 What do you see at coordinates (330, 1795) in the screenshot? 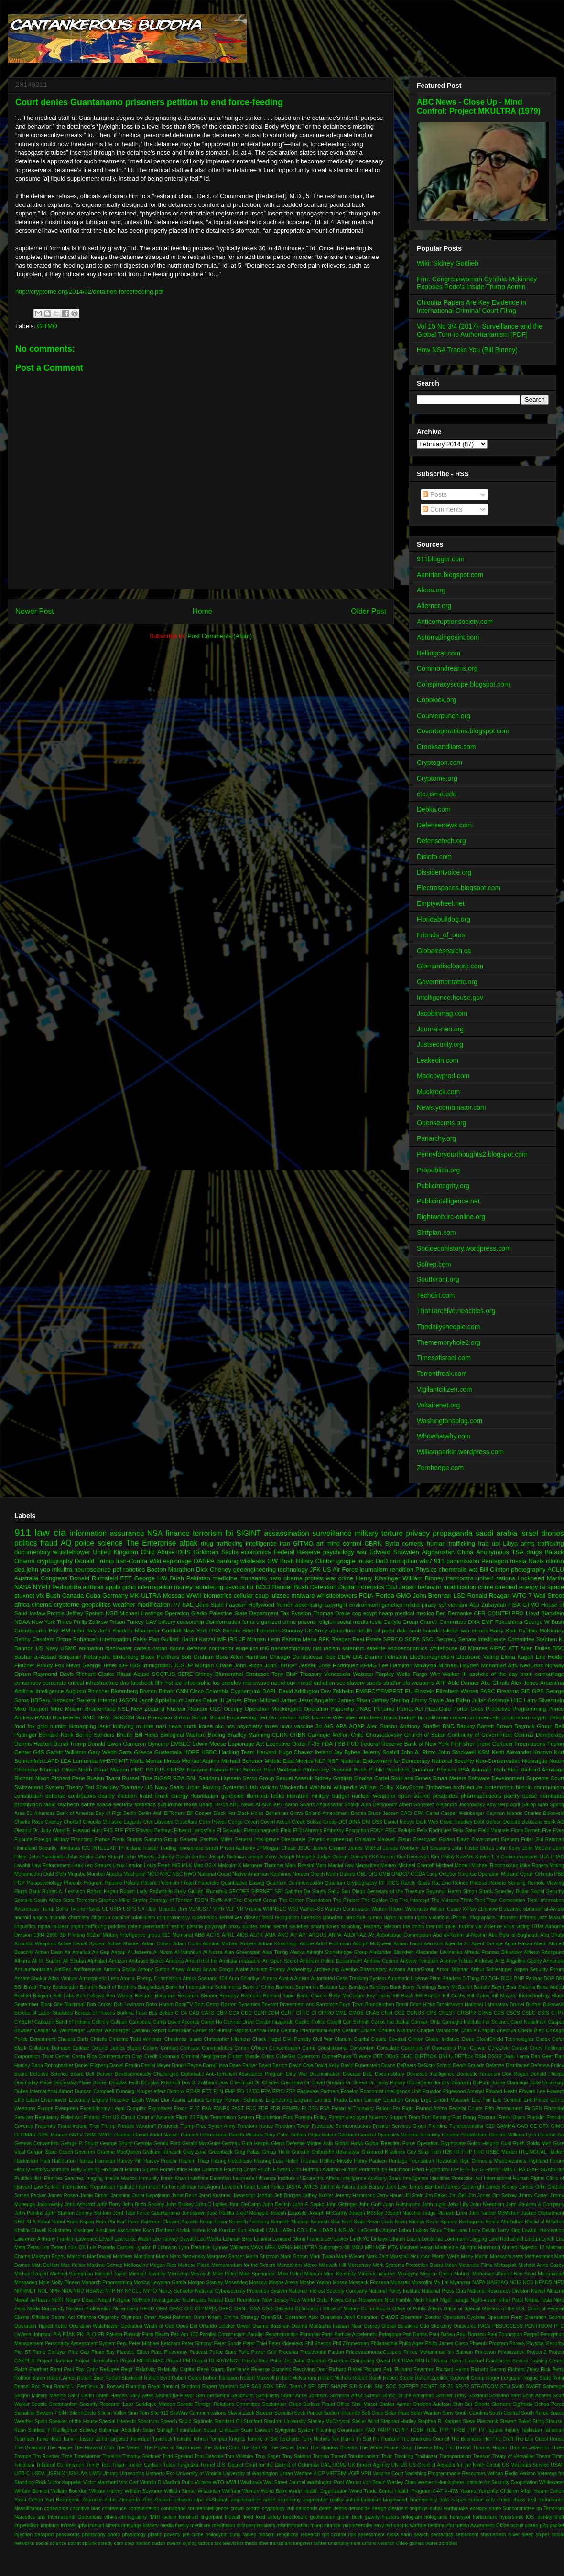
I see `military budget` at bounding box center [330, 1795].